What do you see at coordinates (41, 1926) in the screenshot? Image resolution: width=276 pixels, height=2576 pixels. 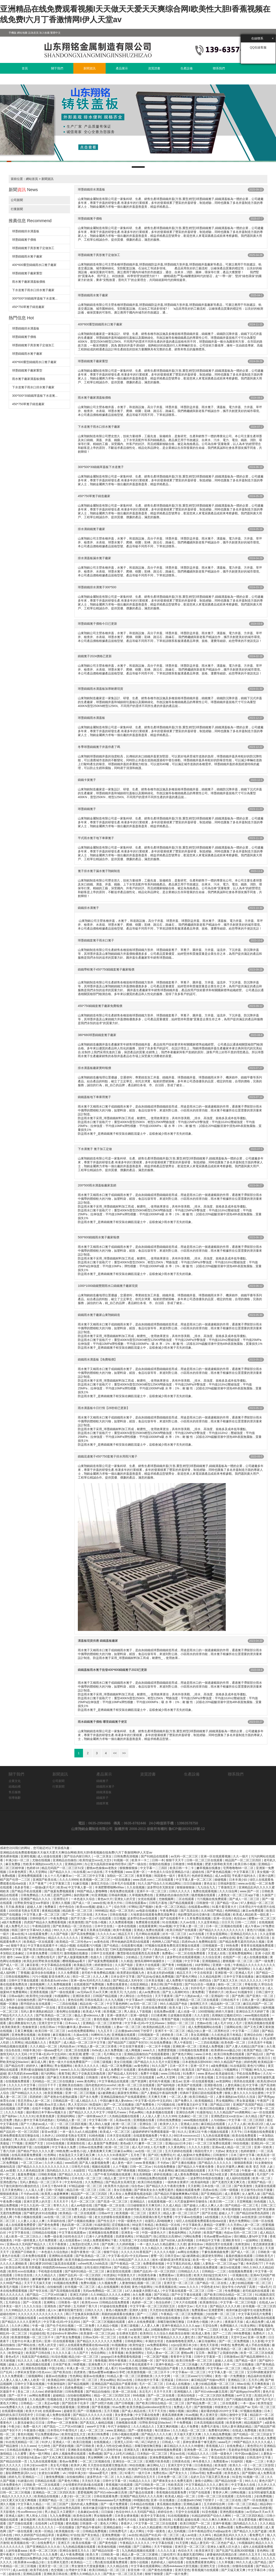 I see `午夜精品影院` at bounding box center [41, 1926].